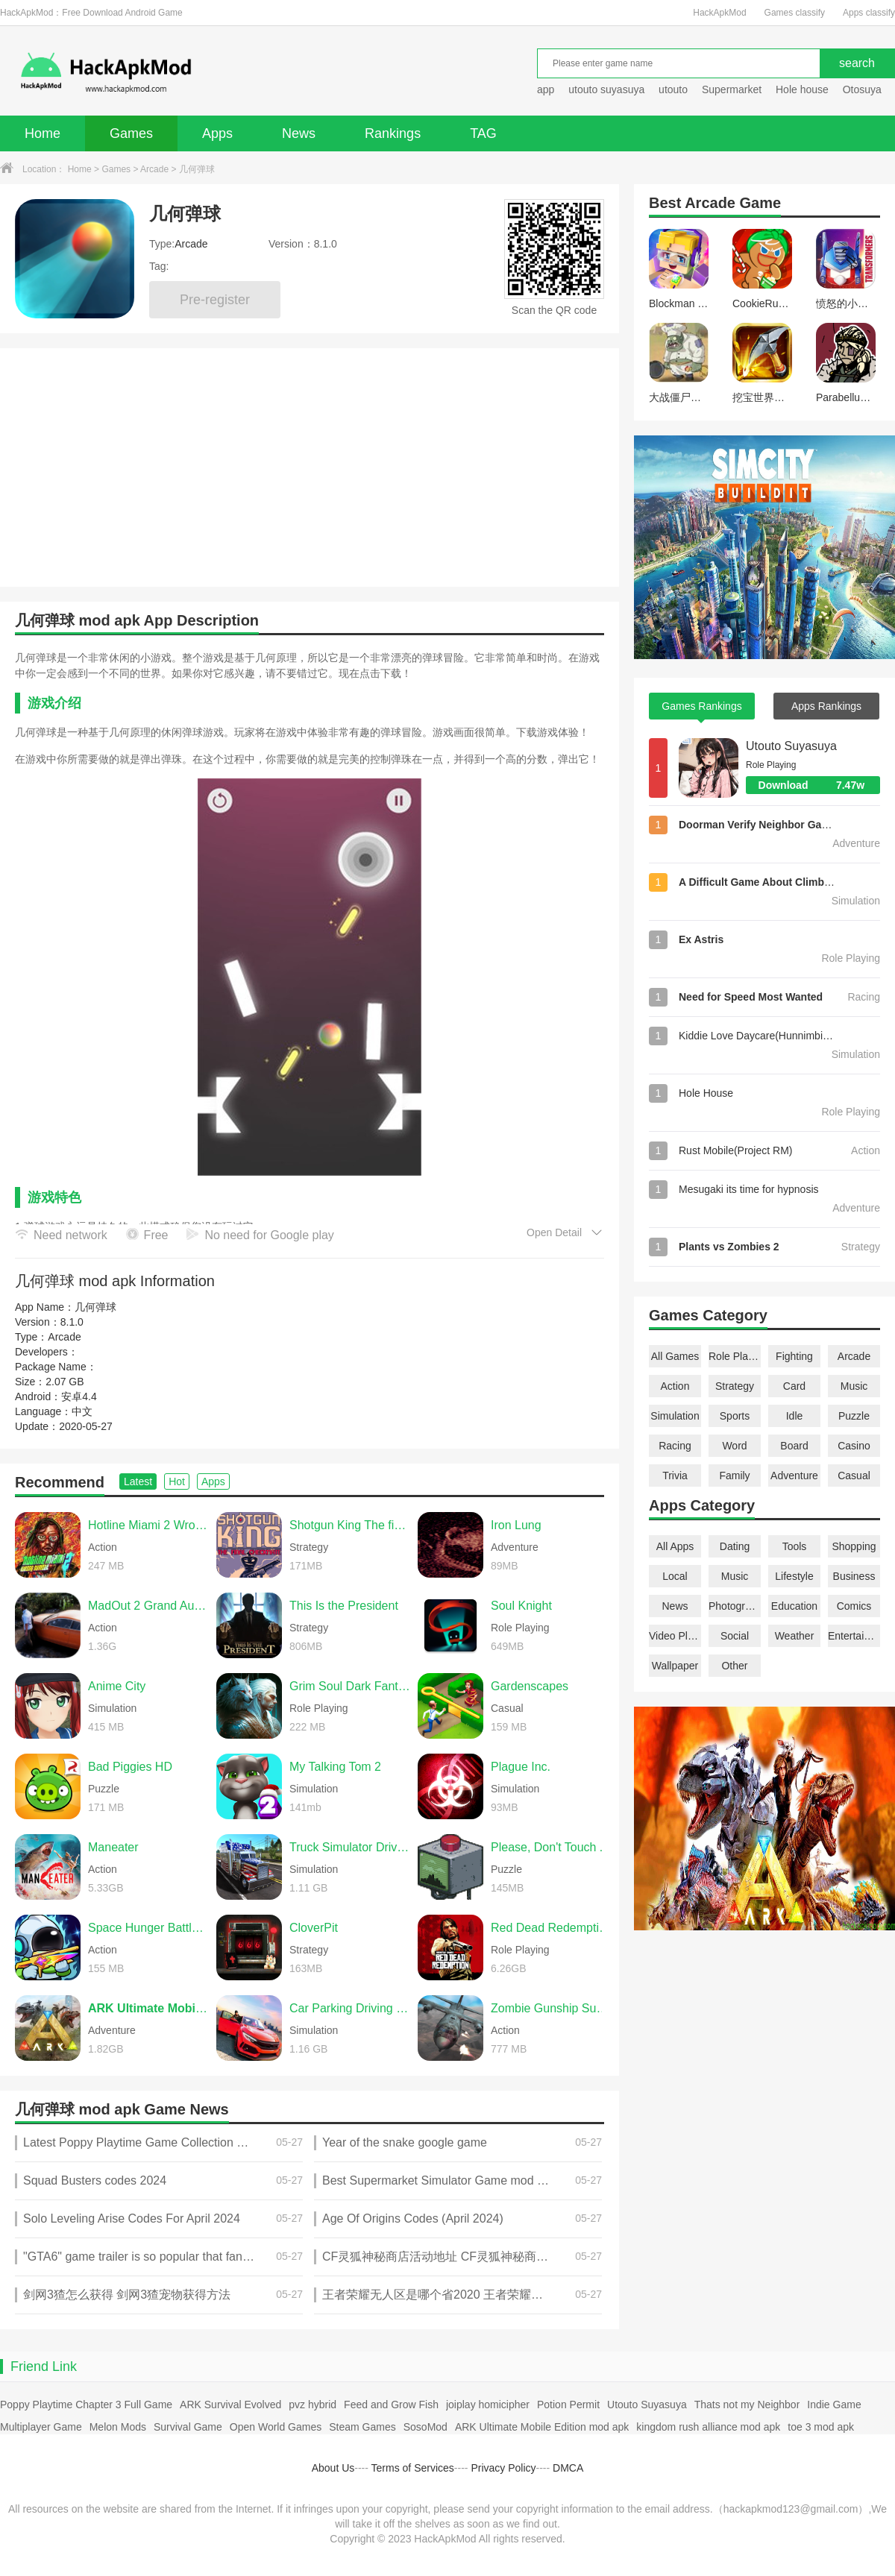  What do you see at coordinates (804, 89) in the screenshot?
I see `Hole house` at bounding box center [804, 89].